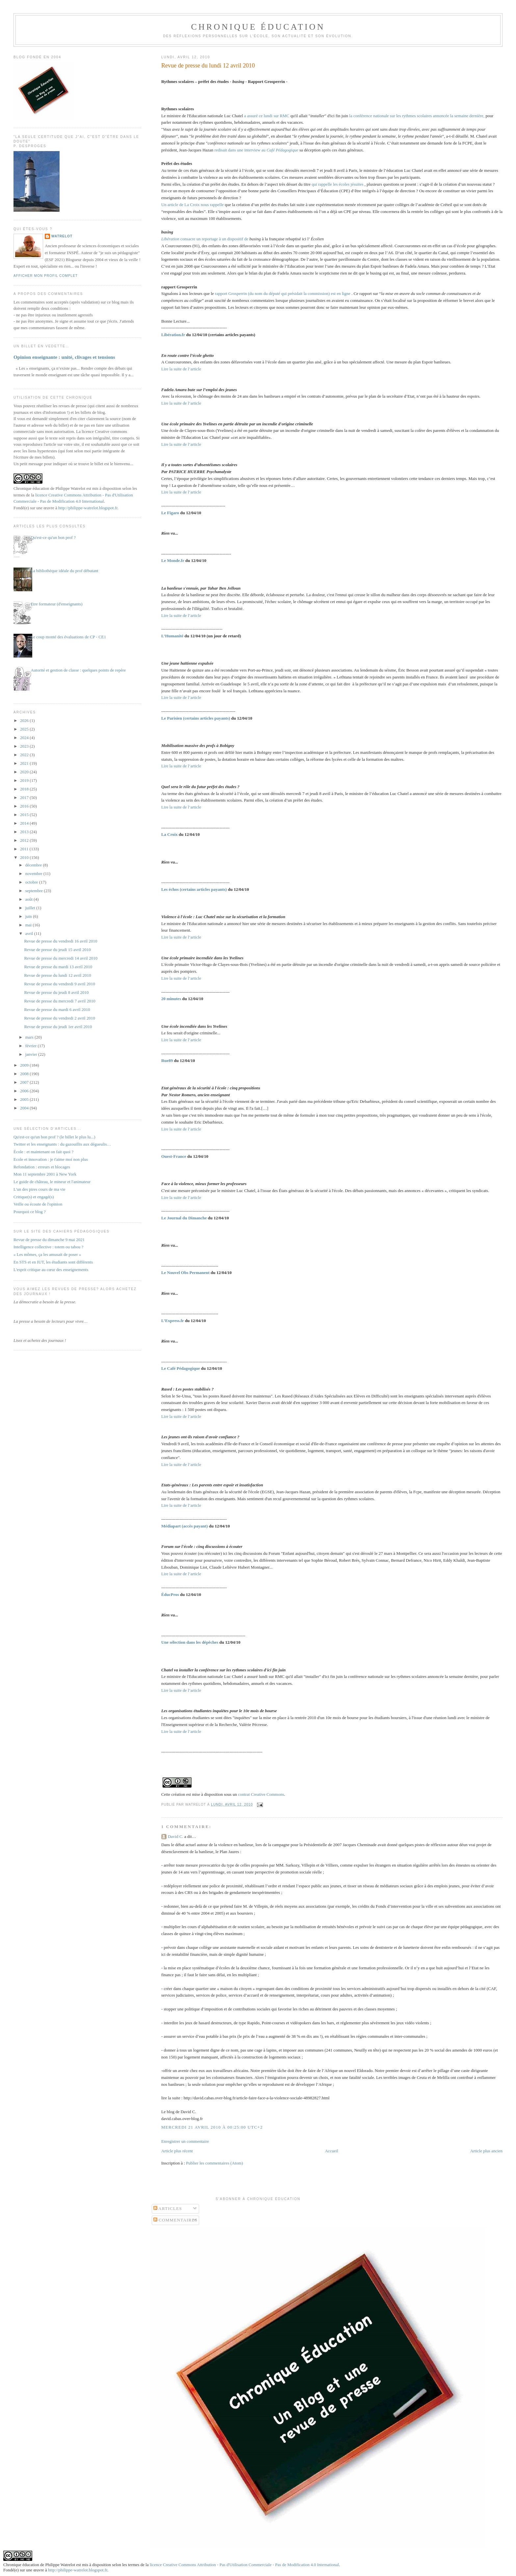 The height and width of the screenshot is (2576, 516). Describe the element at coordinates (56, 992) in the screenshot. I see `Revue de presse du jeudi 8 avril 2010` at that location.